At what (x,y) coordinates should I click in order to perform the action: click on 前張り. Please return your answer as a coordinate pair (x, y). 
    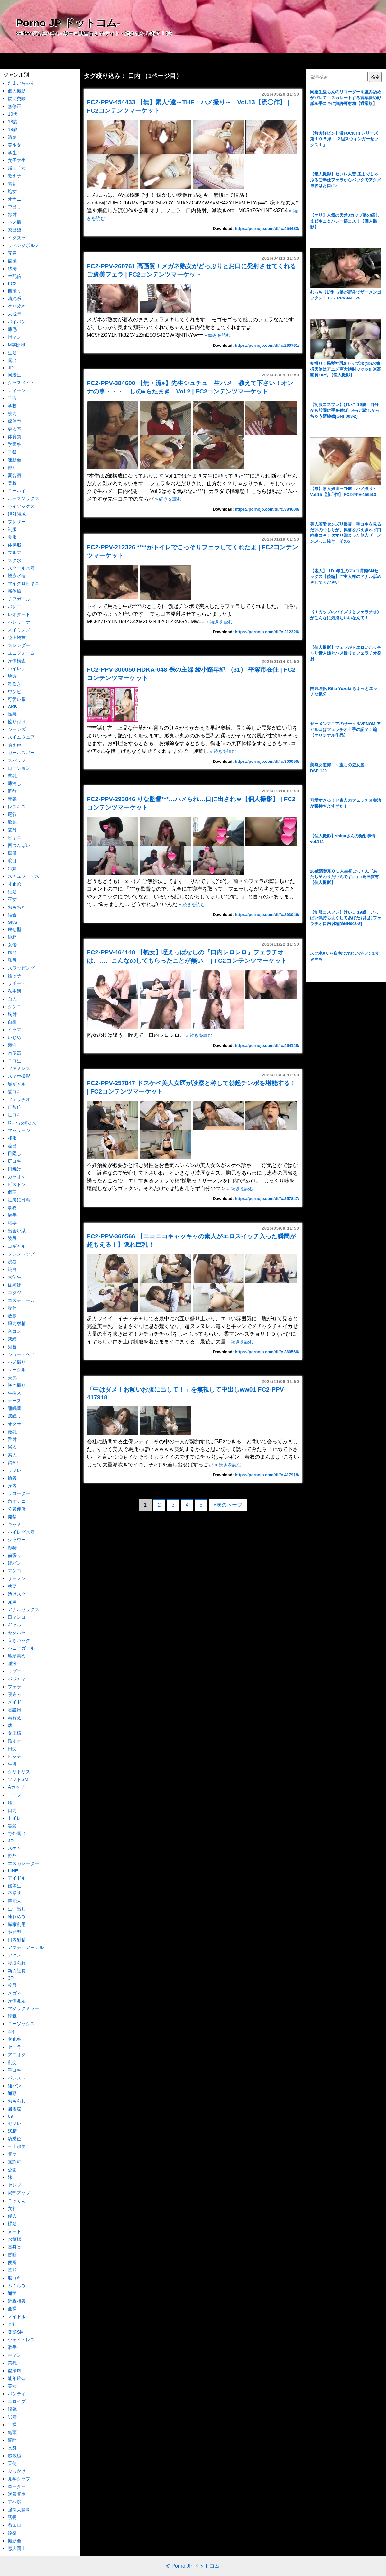
    Looking at the image, I should click on (14, 1555).